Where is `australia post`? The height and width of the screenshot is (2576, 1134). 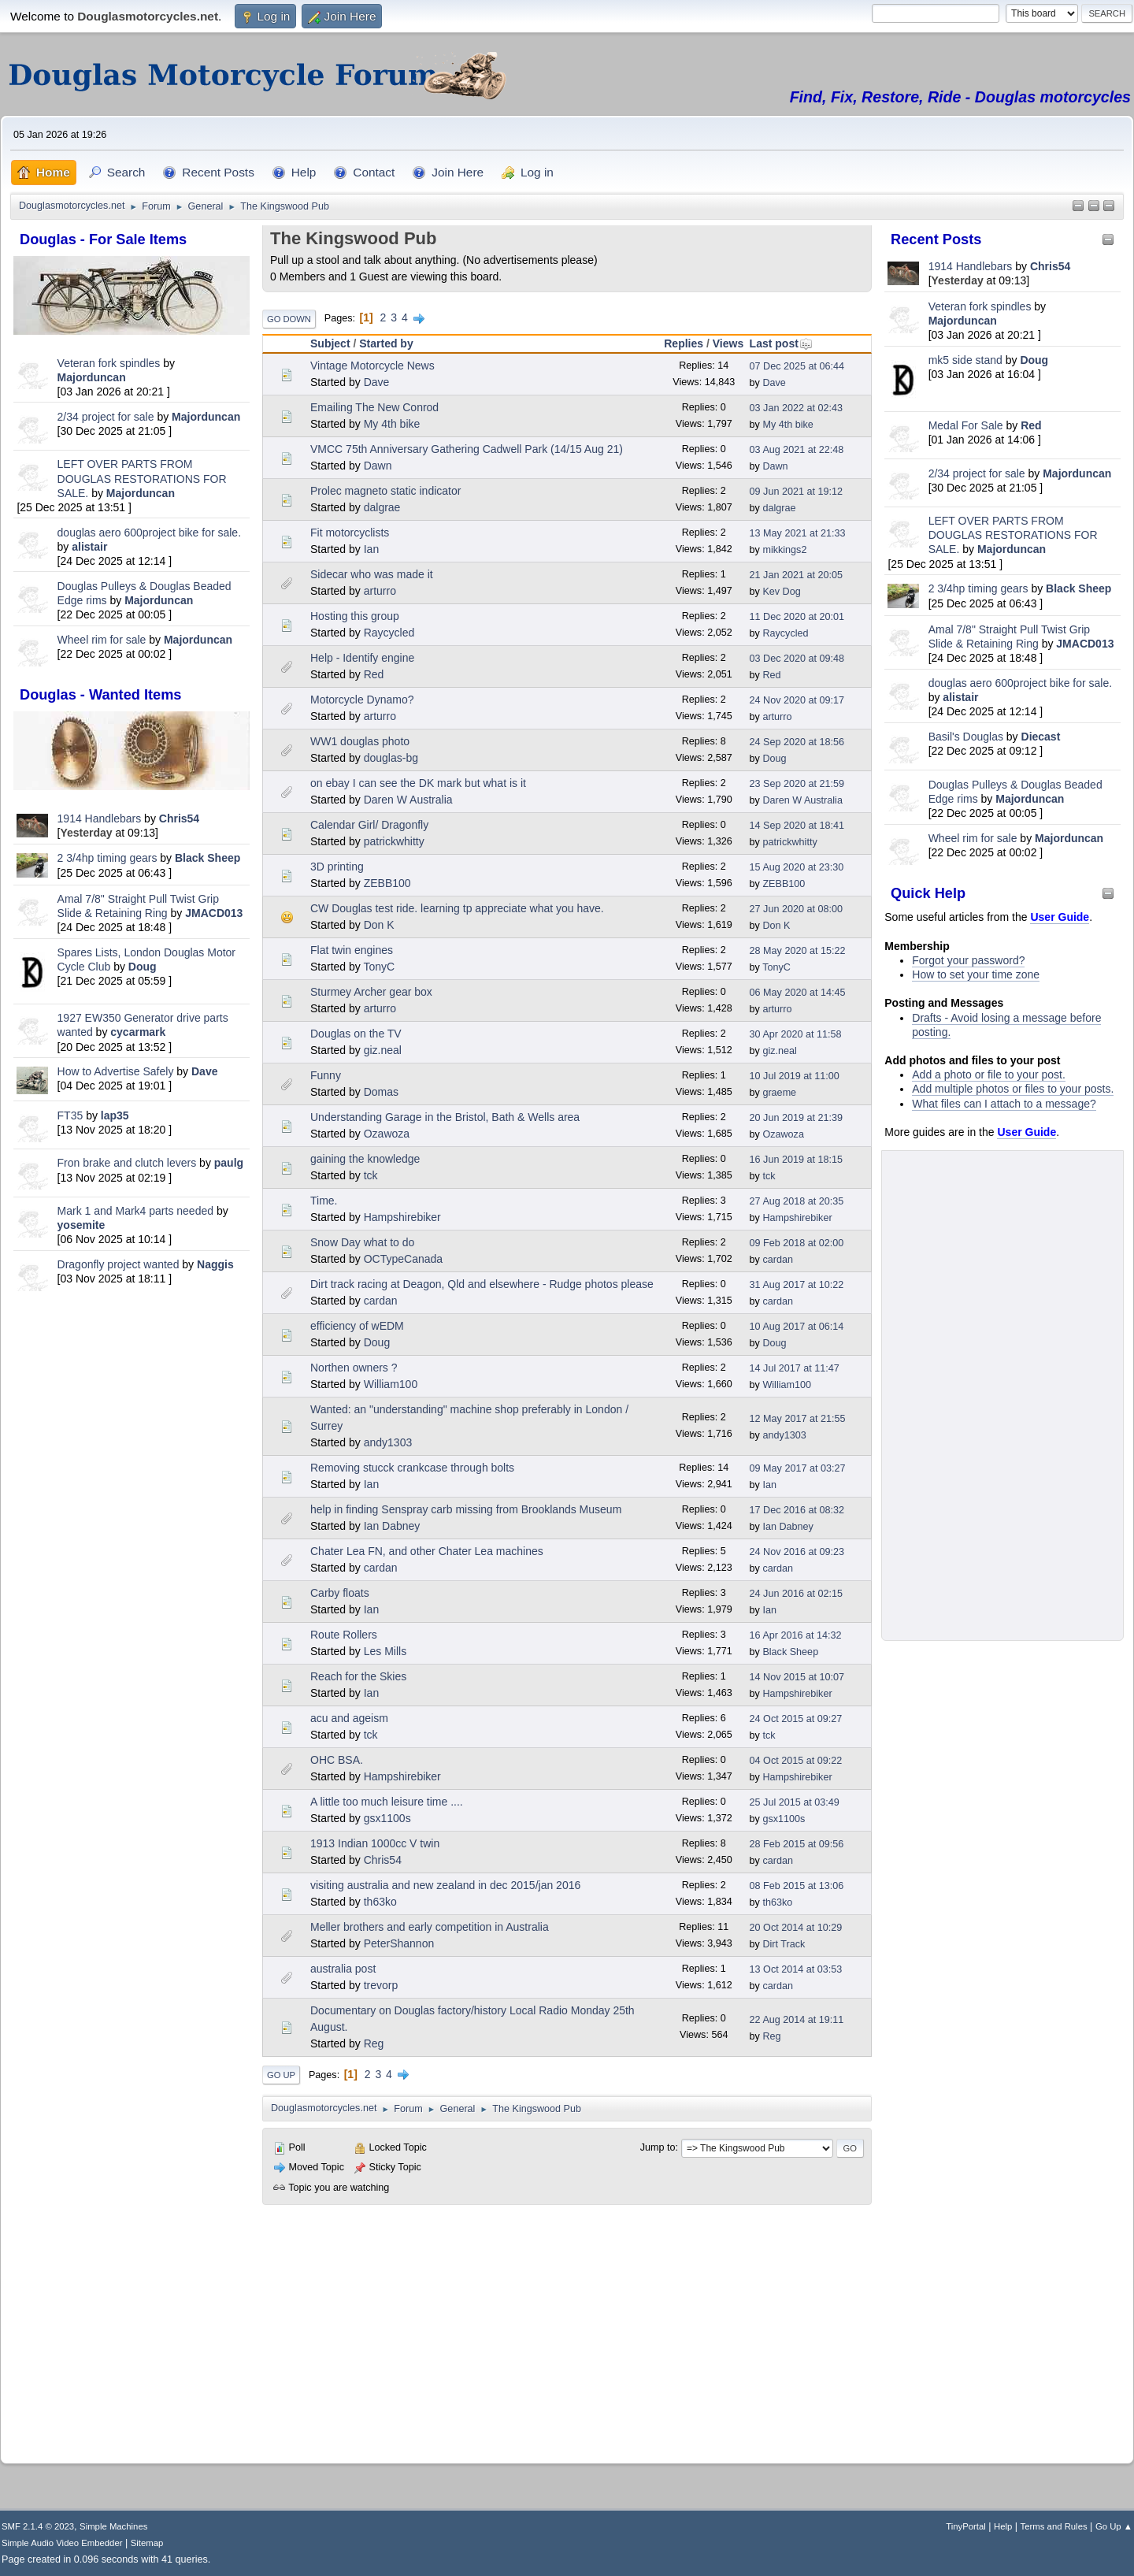
australia post is located at coordinates (343, 1968).